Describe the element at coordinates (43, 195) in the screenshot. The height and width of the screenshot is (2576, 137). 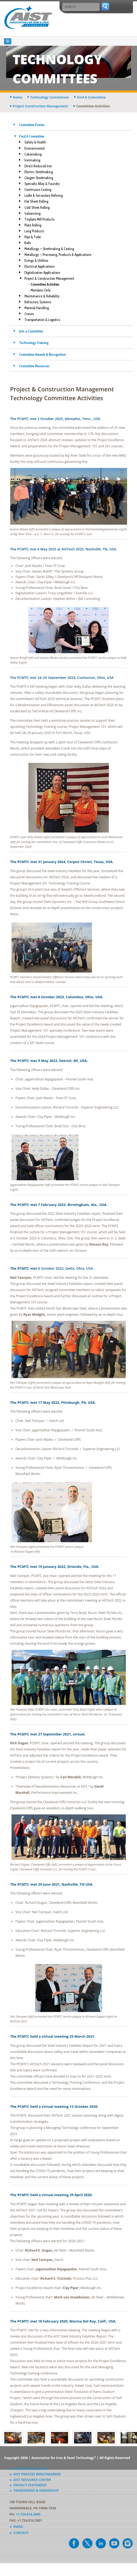
I see `Ladle & Secondary Refining` at that location.